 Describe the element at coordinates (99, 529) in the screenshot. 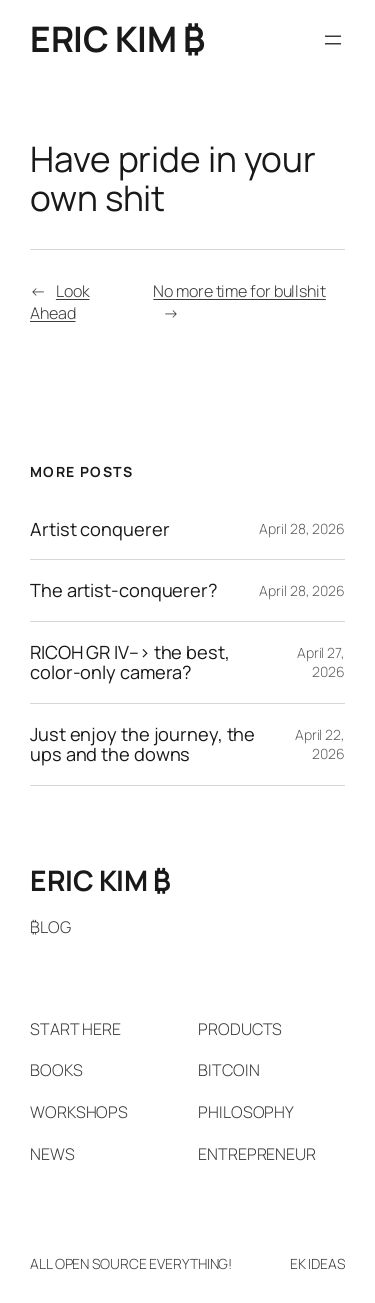

I see `Artist conquerer` at that location.